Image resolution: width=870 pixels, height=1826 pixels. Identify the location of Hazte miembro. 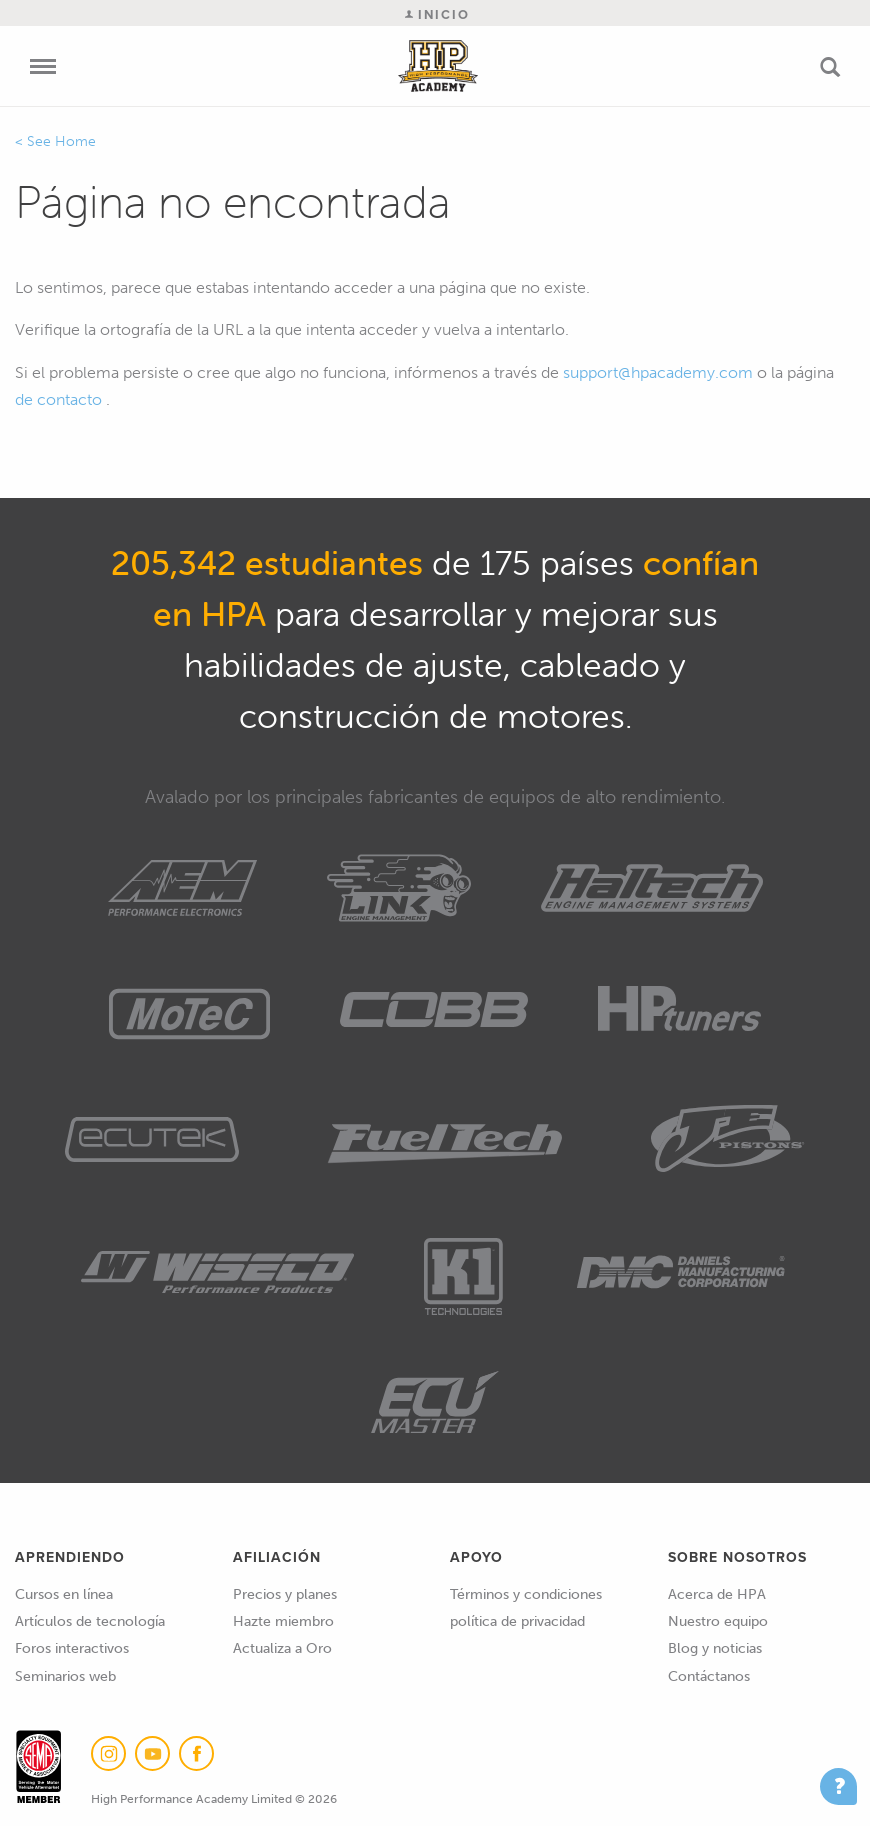
(283, 1621).